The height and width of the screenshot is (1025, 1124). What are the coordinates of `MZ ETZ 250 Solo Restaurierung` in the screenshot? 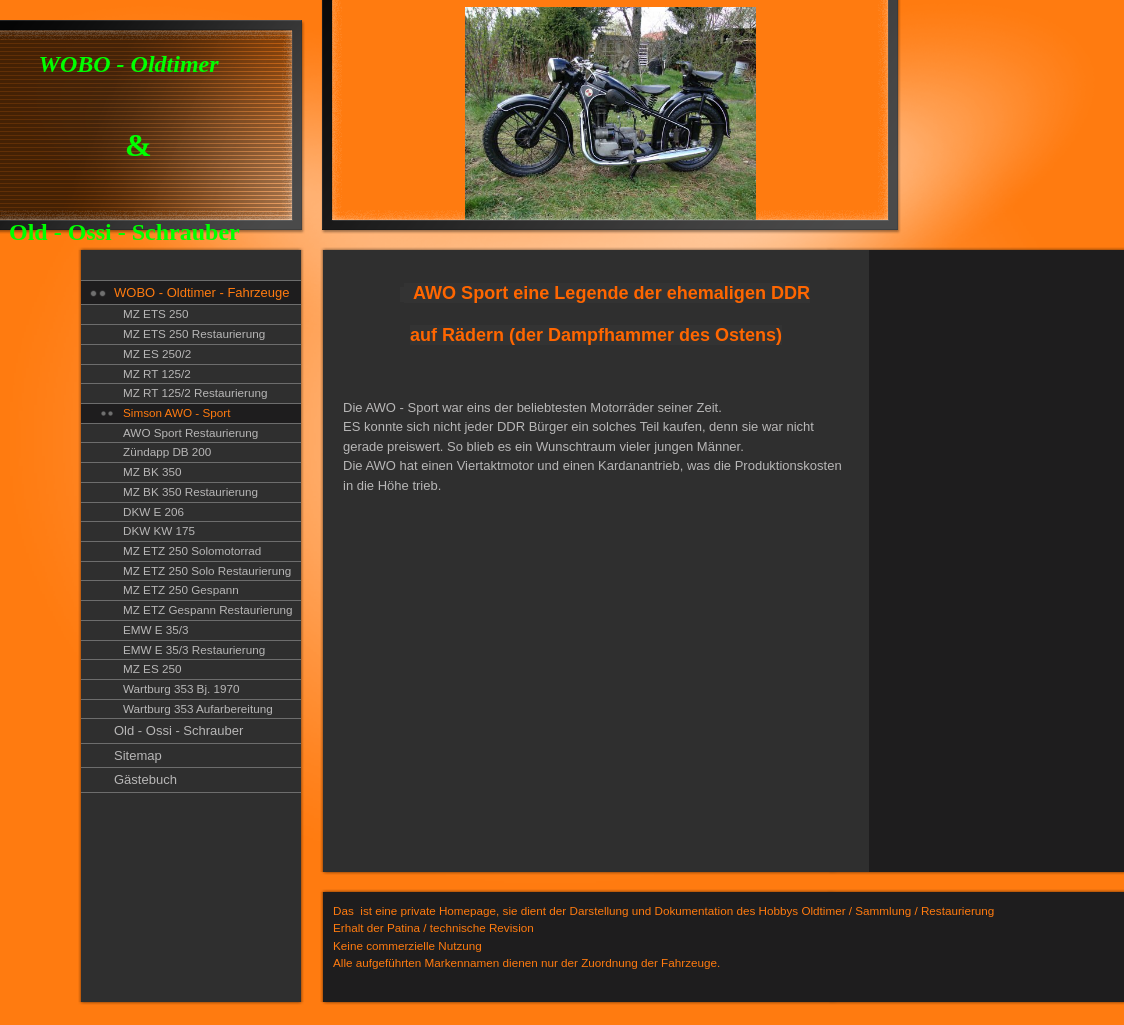 It's located at (207, 570).